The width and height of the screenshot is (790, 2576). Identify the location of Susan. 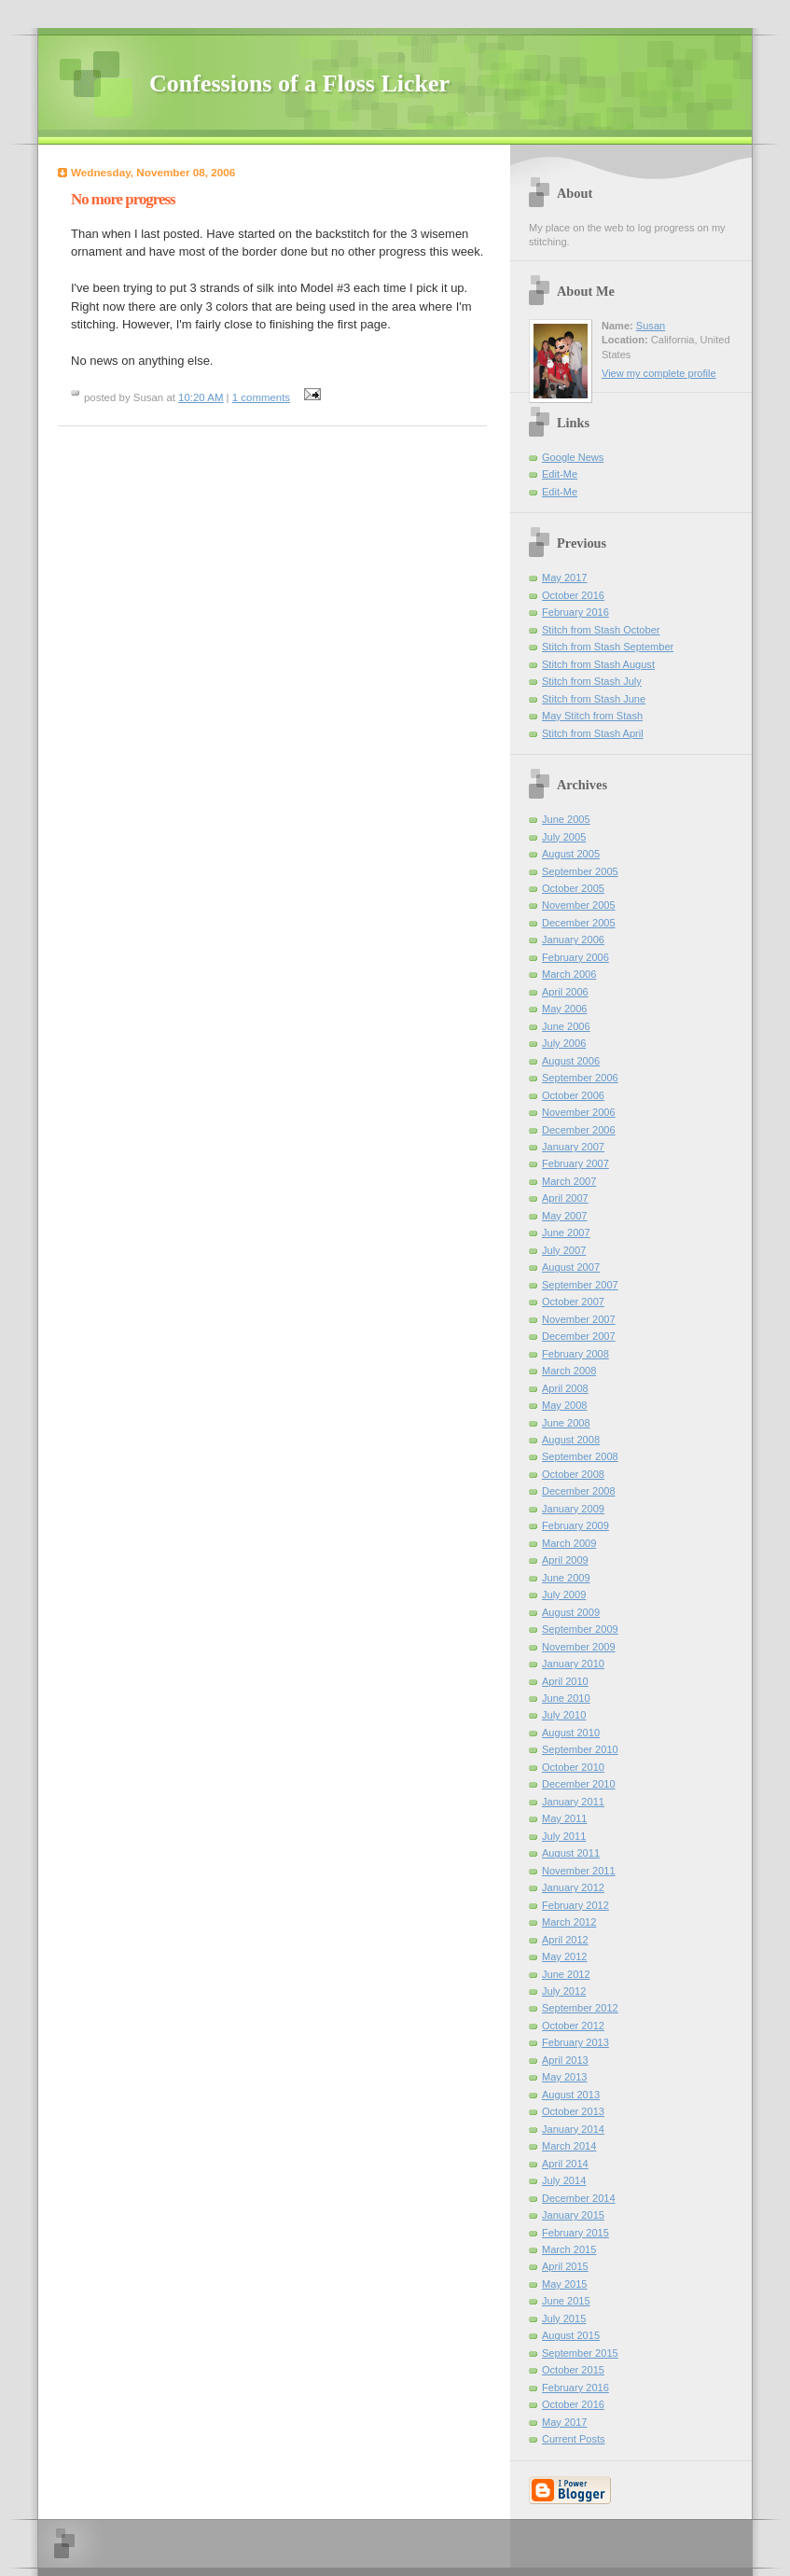
(650, 325).